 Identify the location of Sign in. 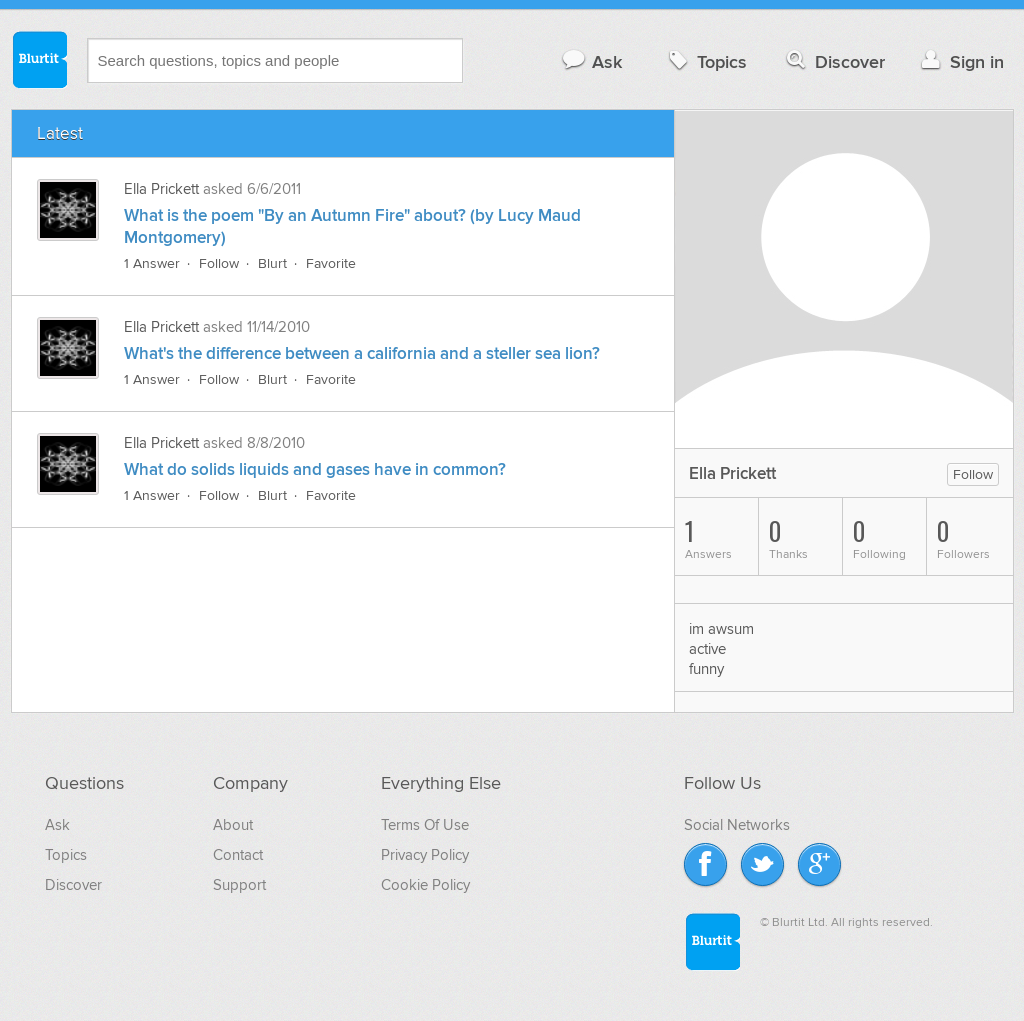
(960, 61).